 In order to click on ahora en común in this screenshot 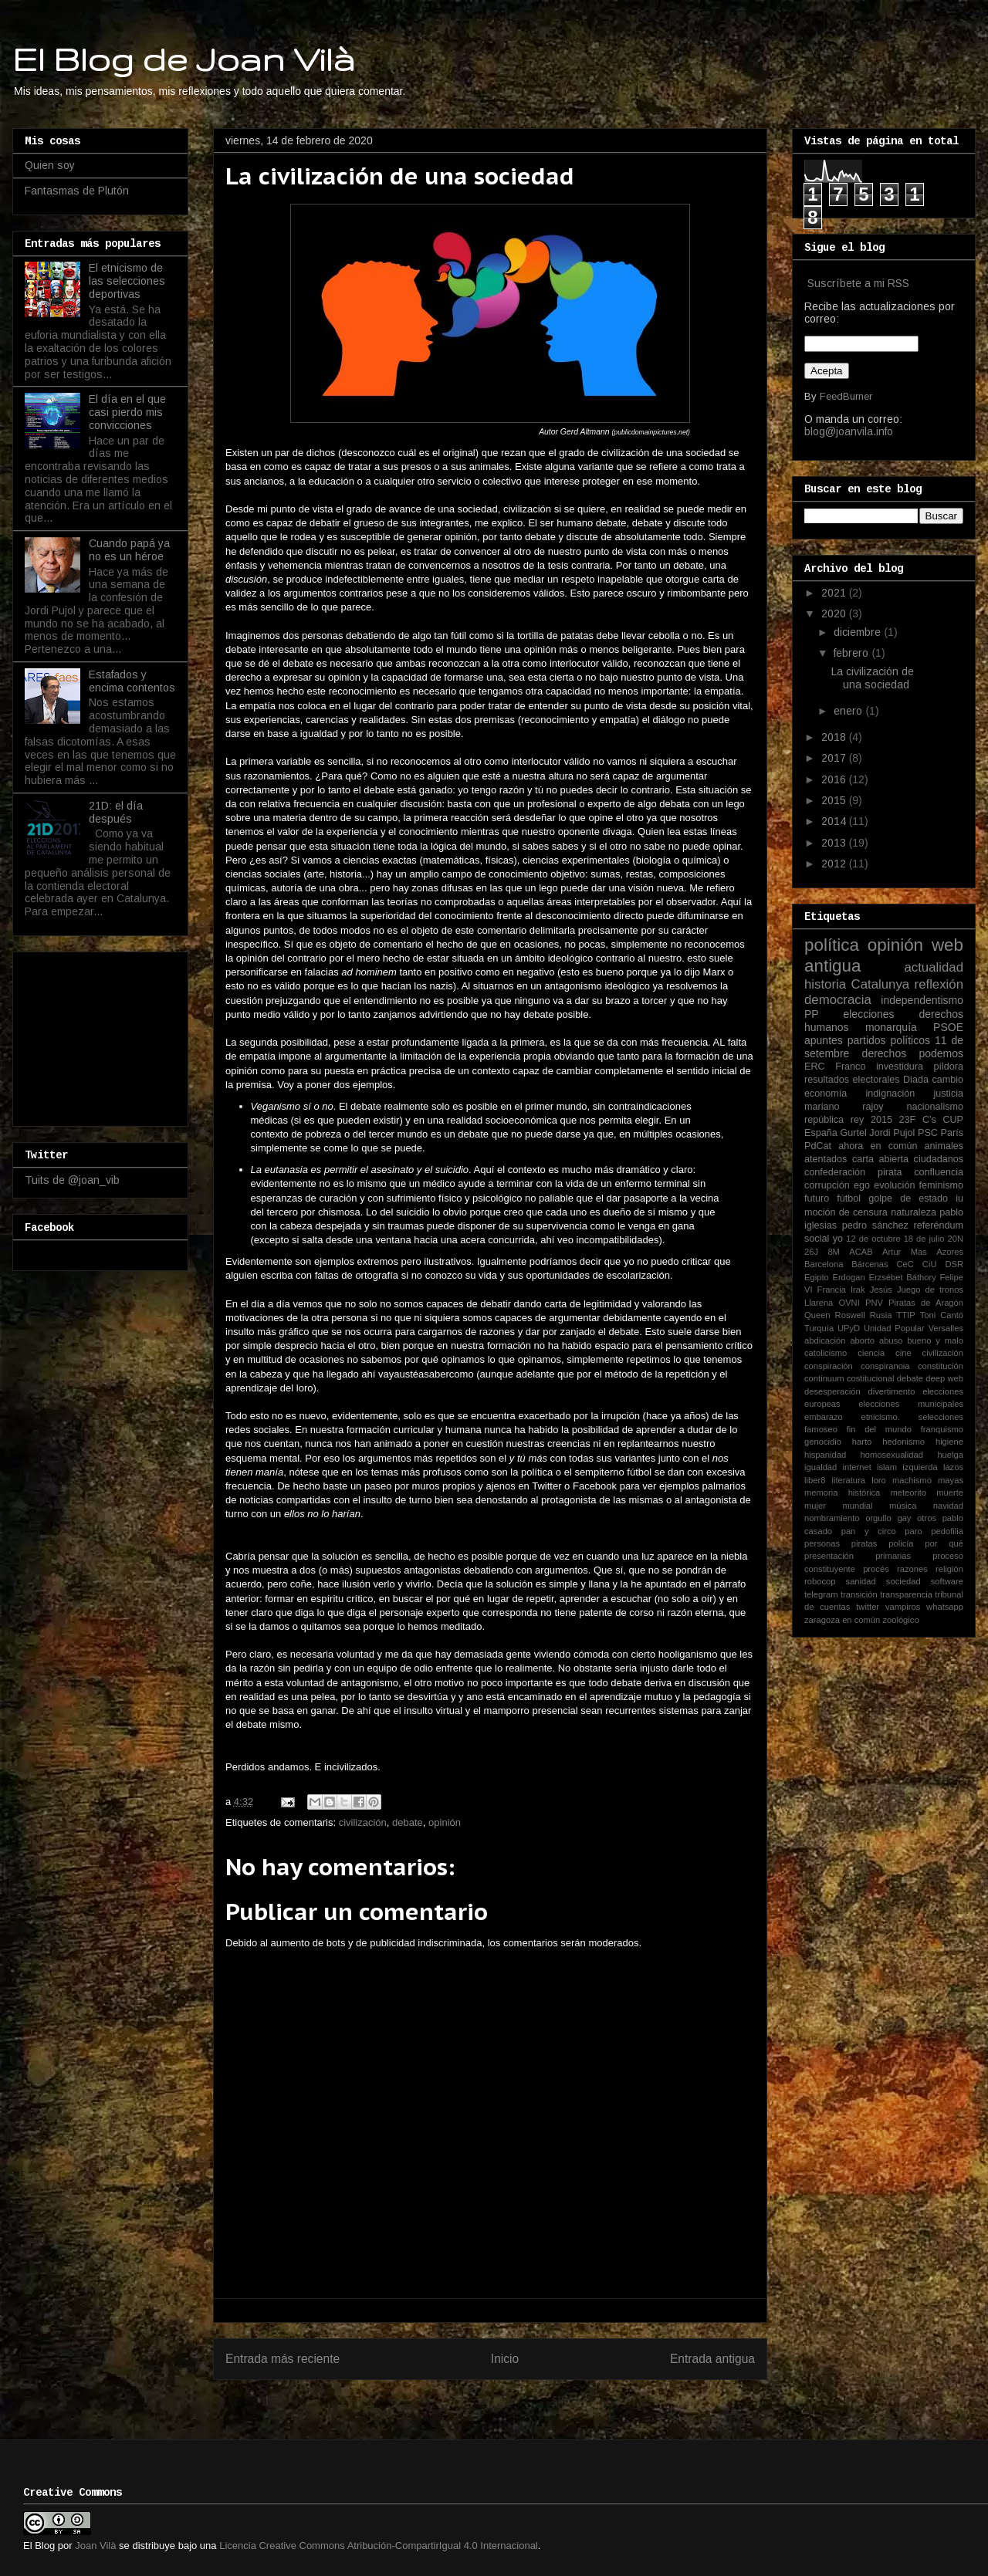, I will do `click(877, 1146)`.